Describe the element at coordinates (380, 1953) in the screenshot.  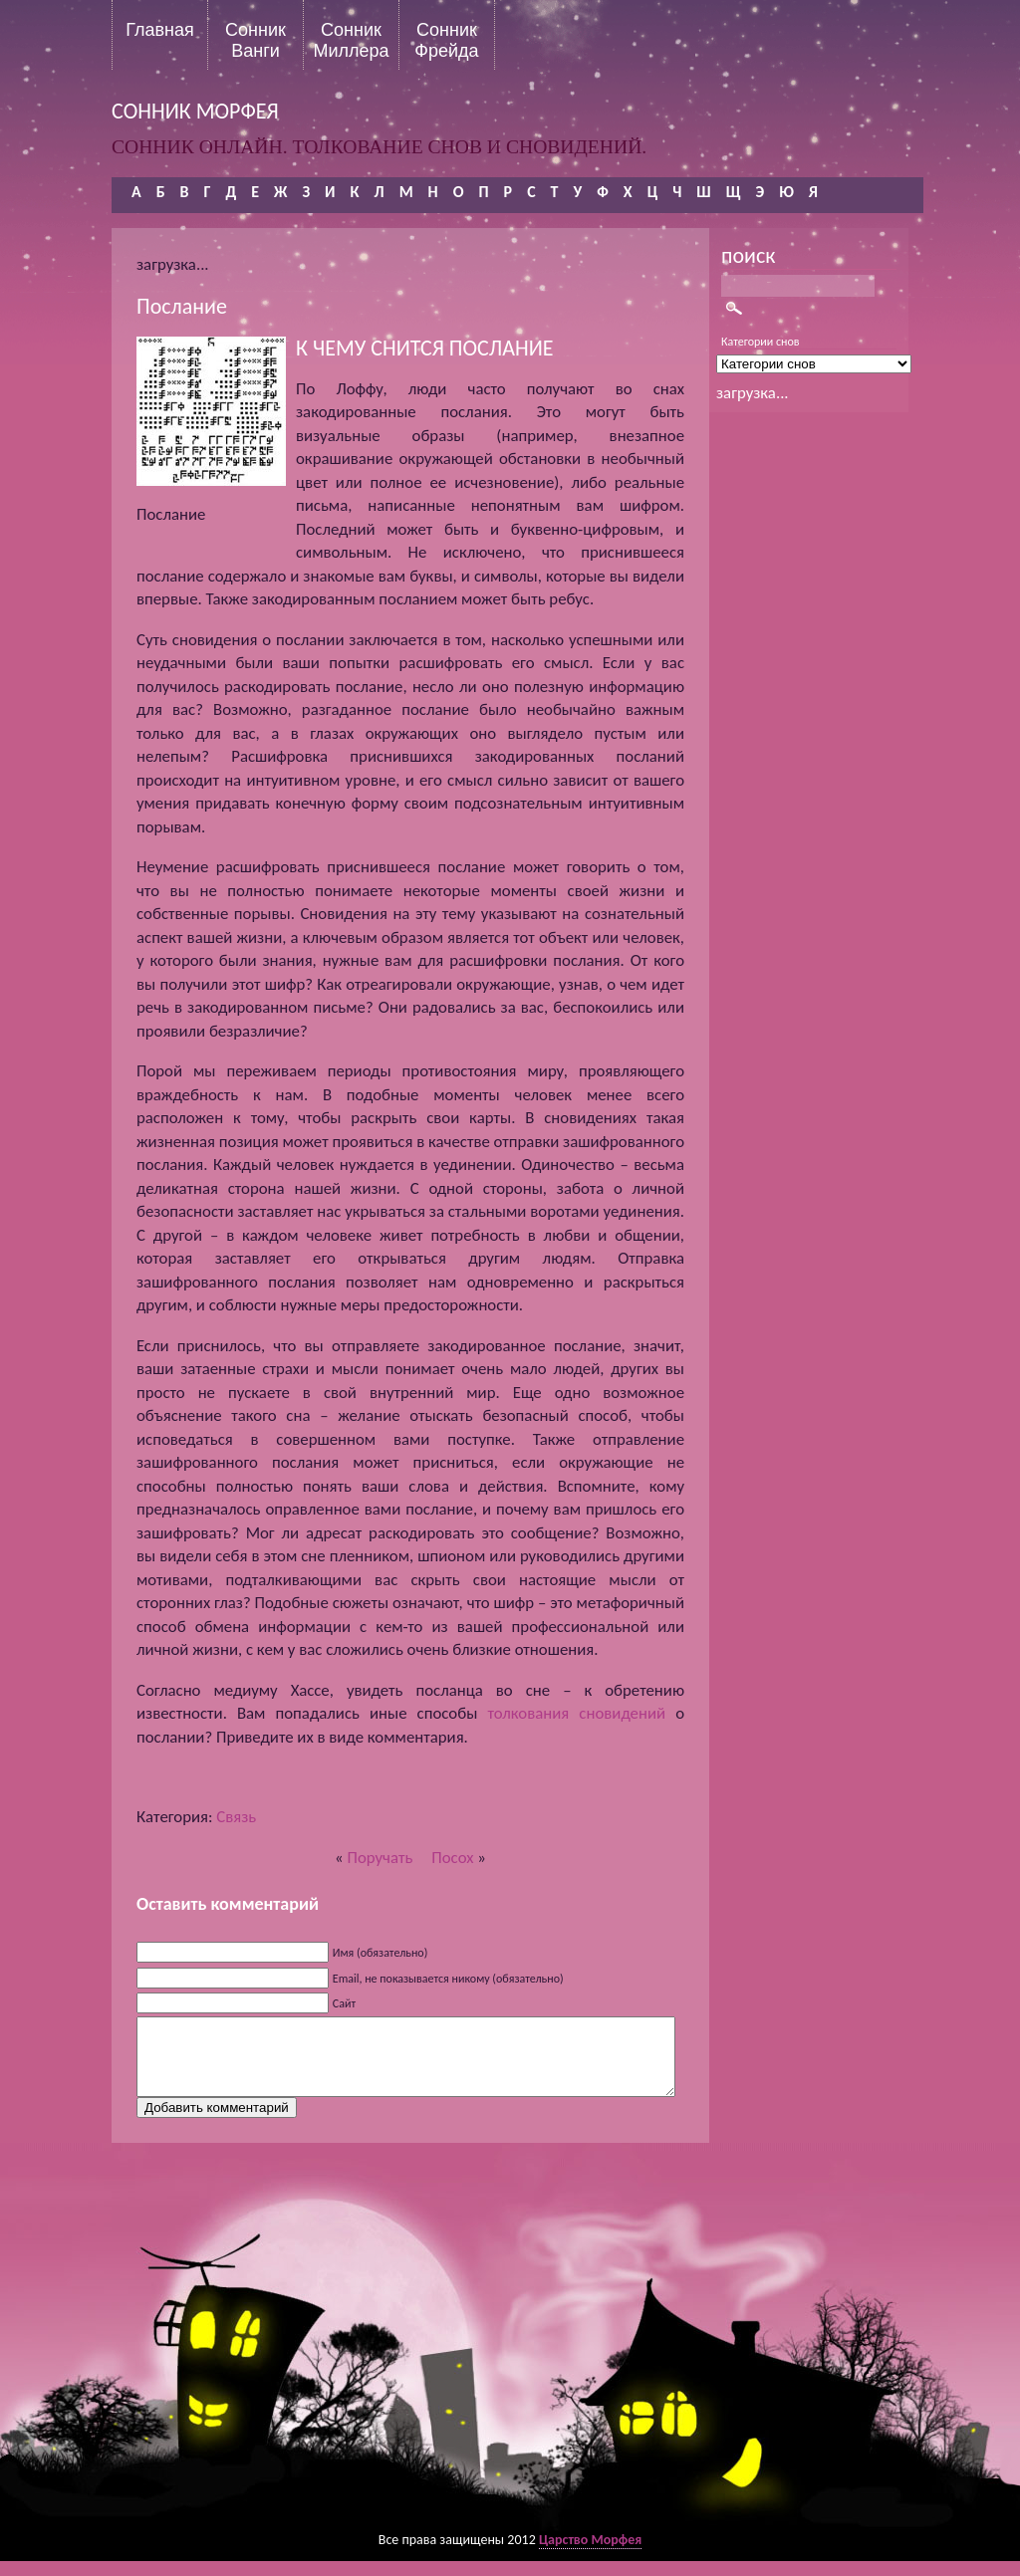
I see `Имя (обязательно)` at that location.